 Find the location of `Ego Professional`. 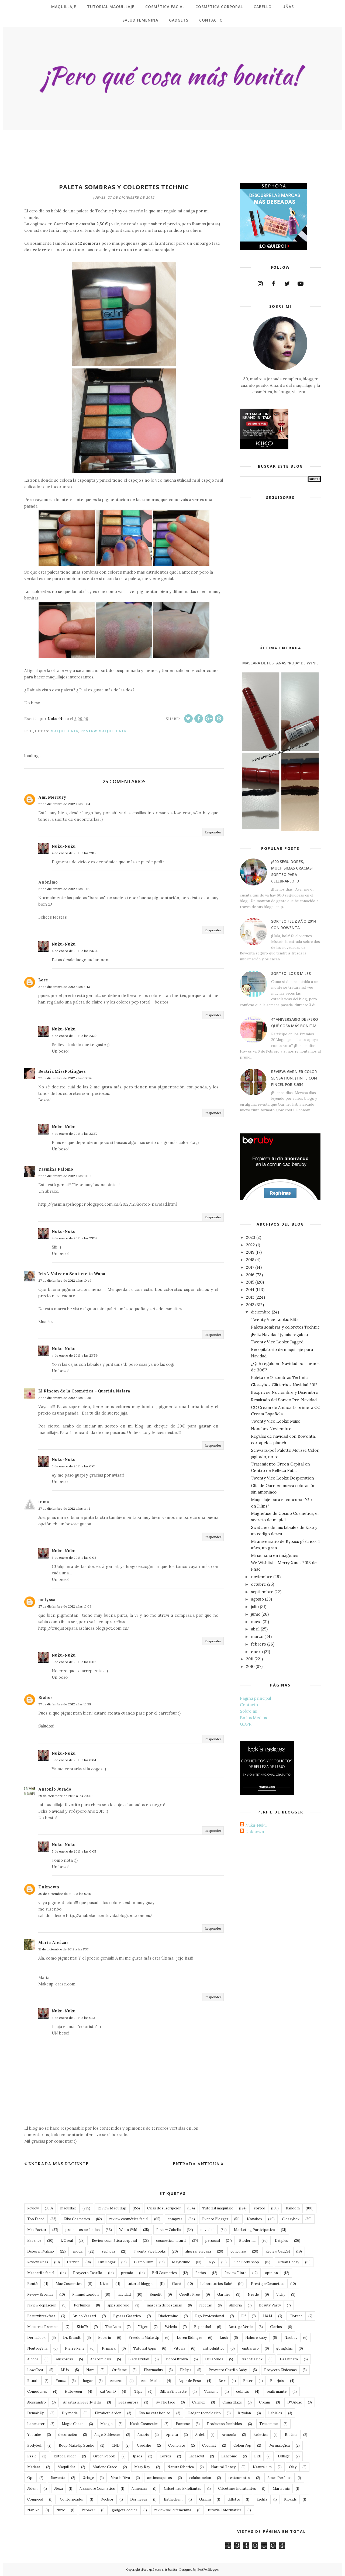

Ego Professional is located at coordinates (209, 2316).